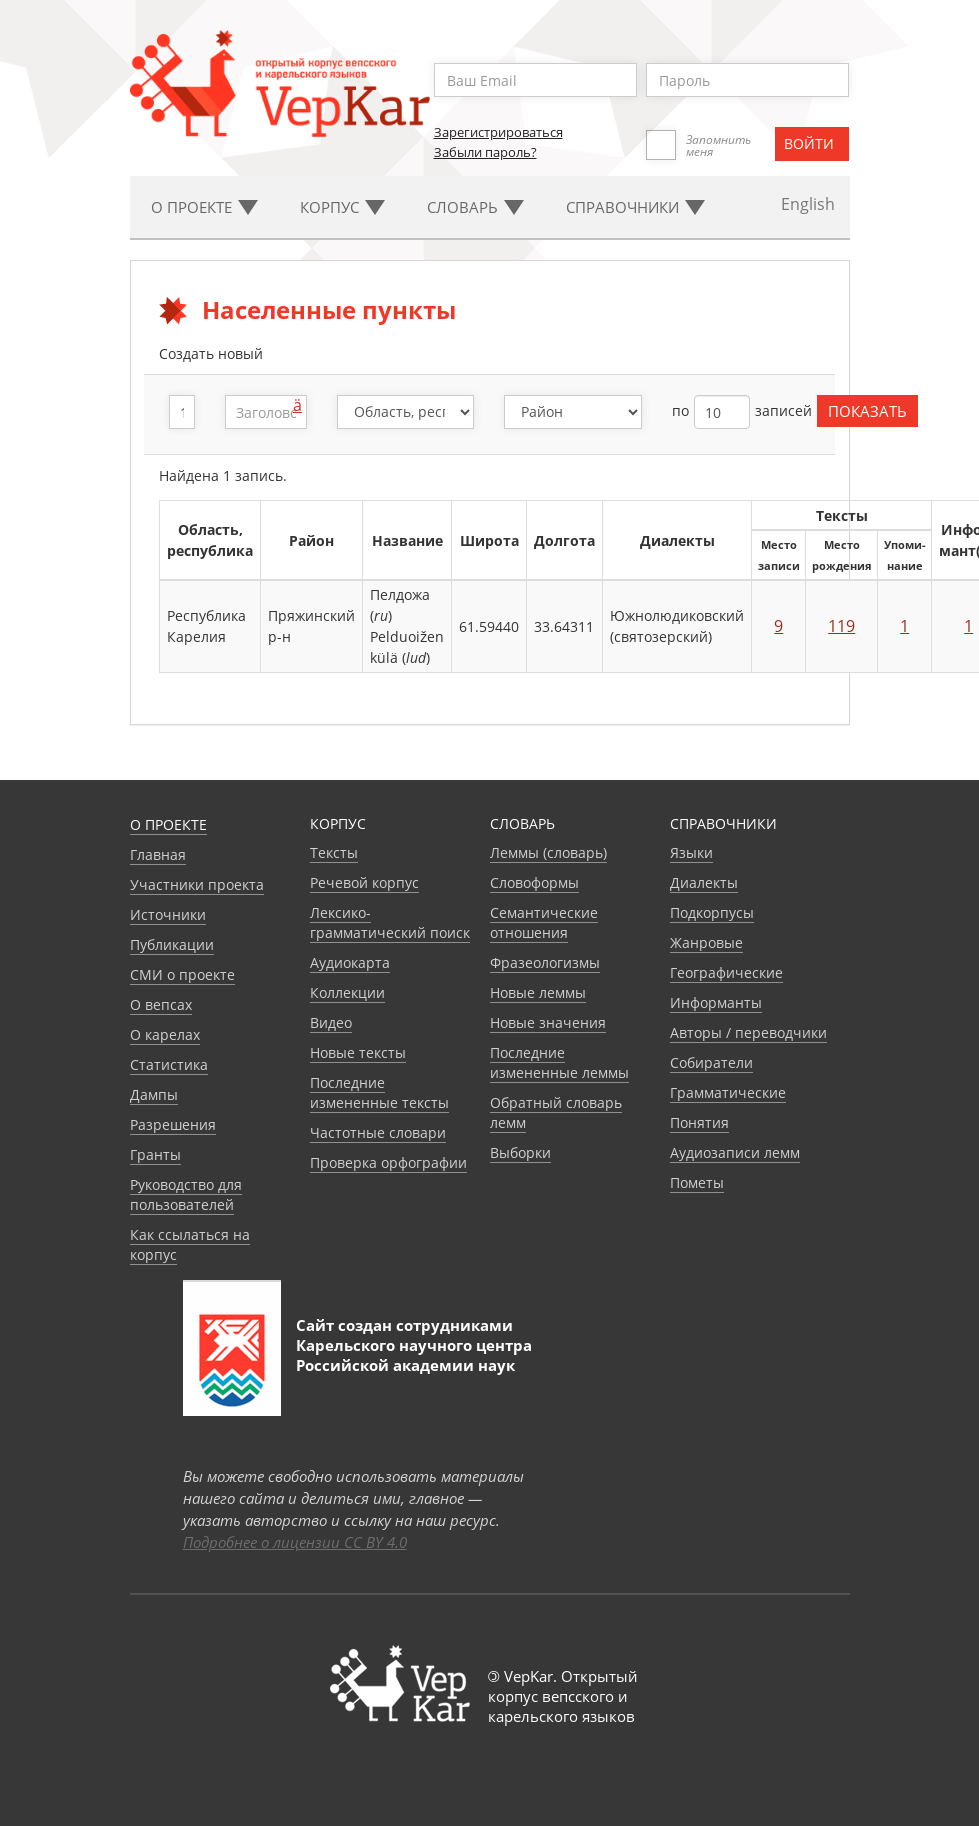 This screenshot has height=1826, width=979. Describe the element at coordinates (169, 1064) in the screenshot. I see `Статистика` at that location.